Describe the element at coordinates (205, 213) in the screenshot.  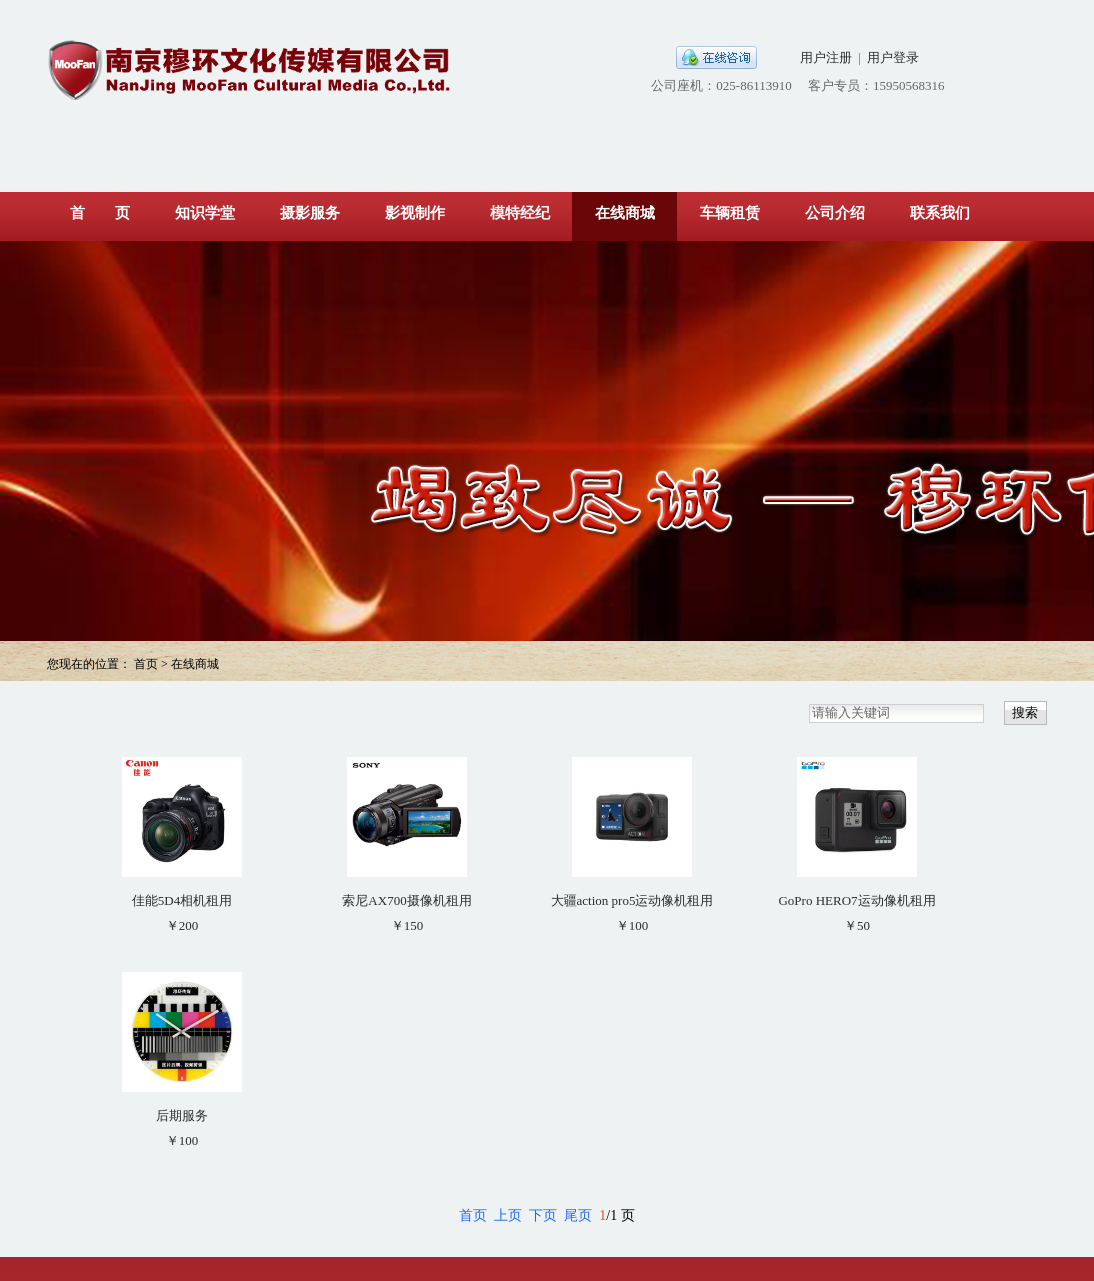
I see `知识学堂` at that location.